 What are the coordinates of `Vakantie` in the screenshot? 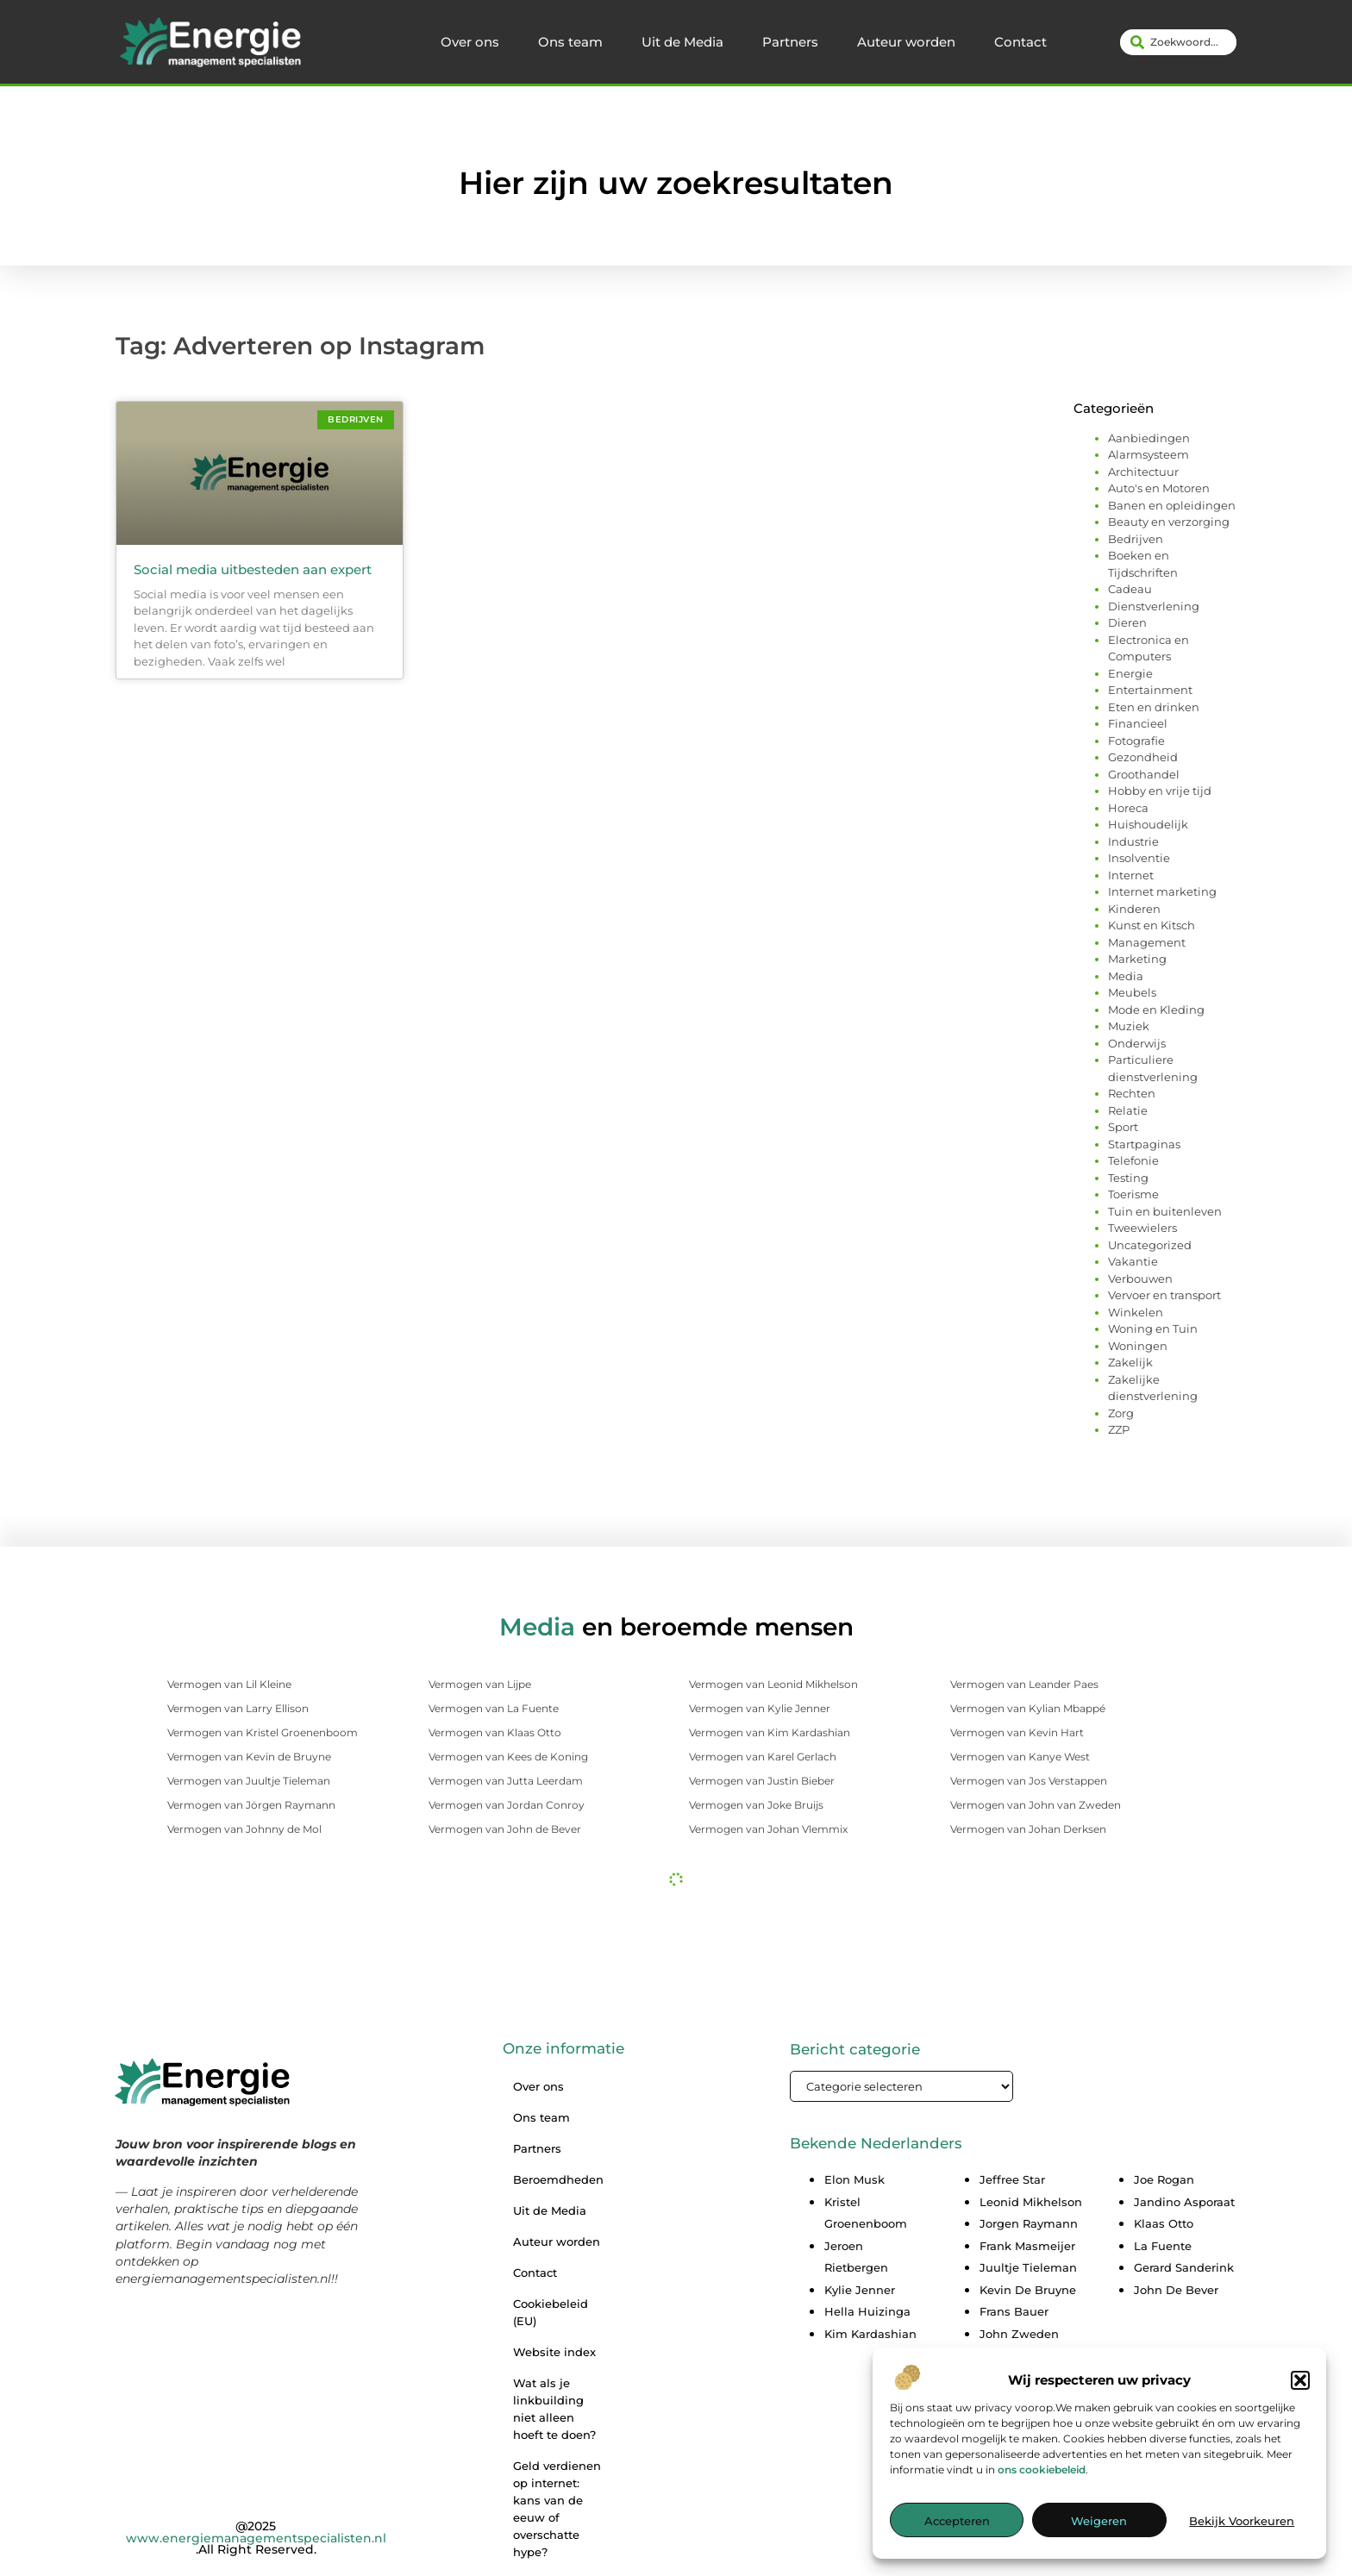 It's located at (1133, 1261).